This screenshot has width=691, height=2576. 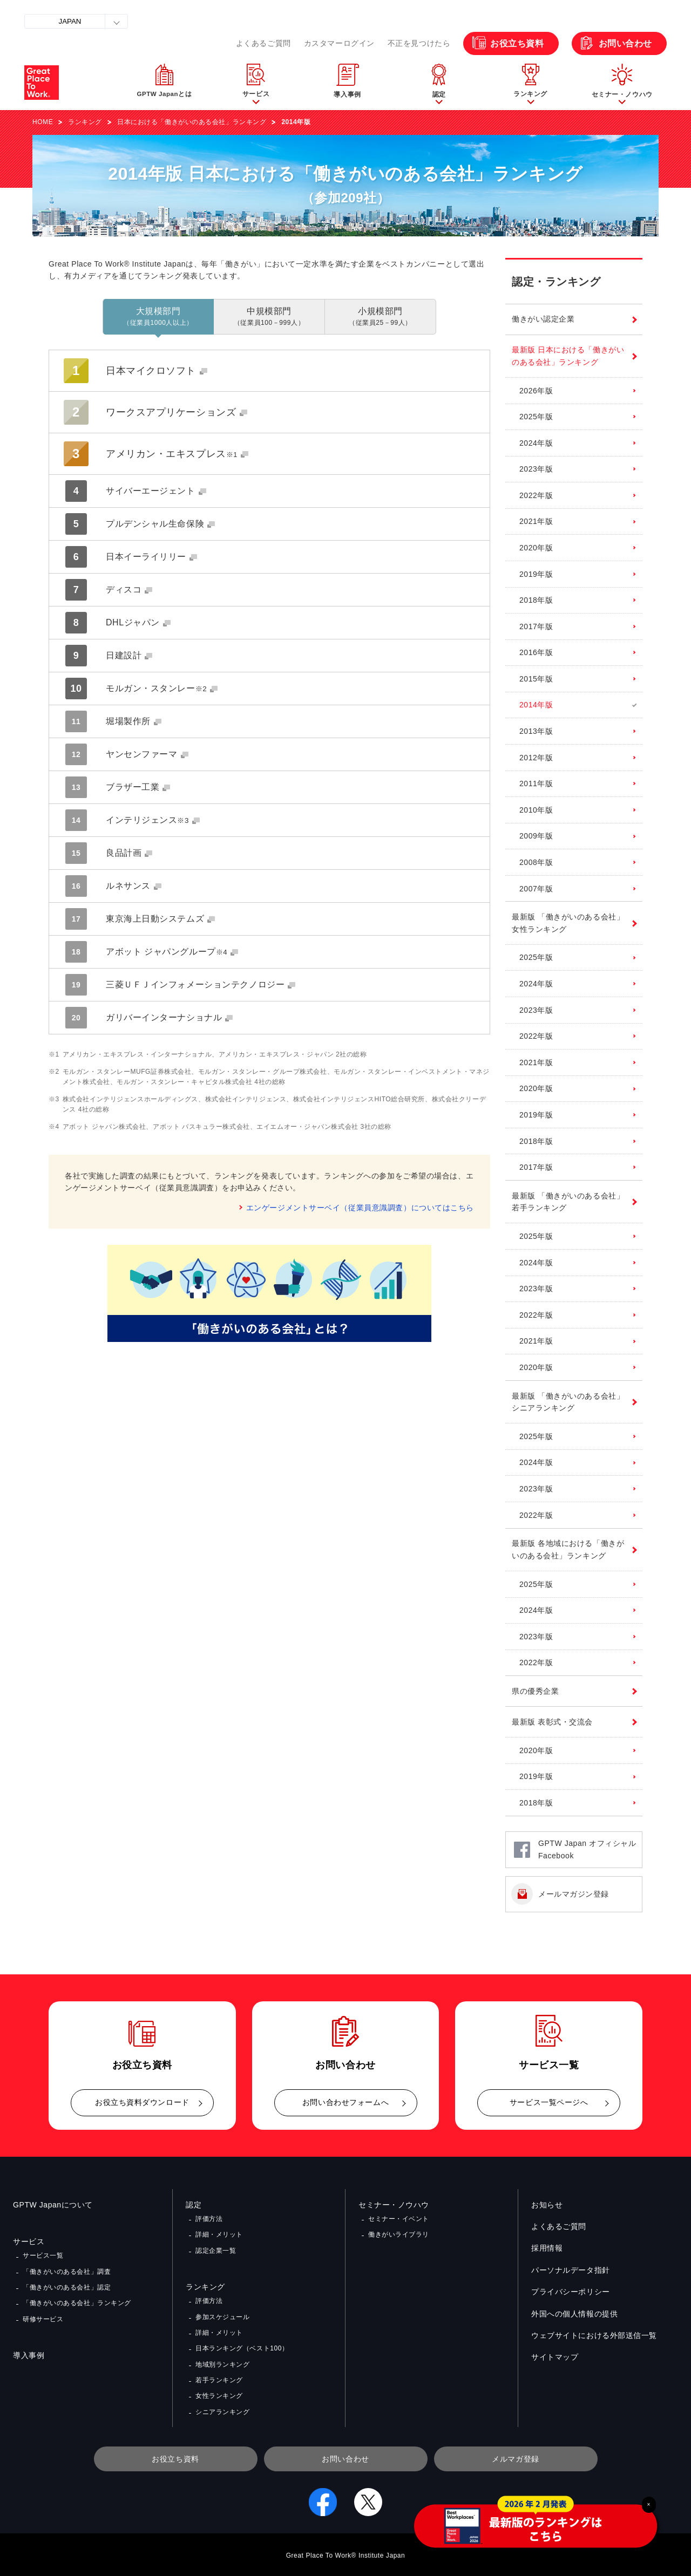 What do you see at coordinates (574, 2313) in the screenshot?
I see `外国への個人情報の提供` at bounding box center [574, 2313].